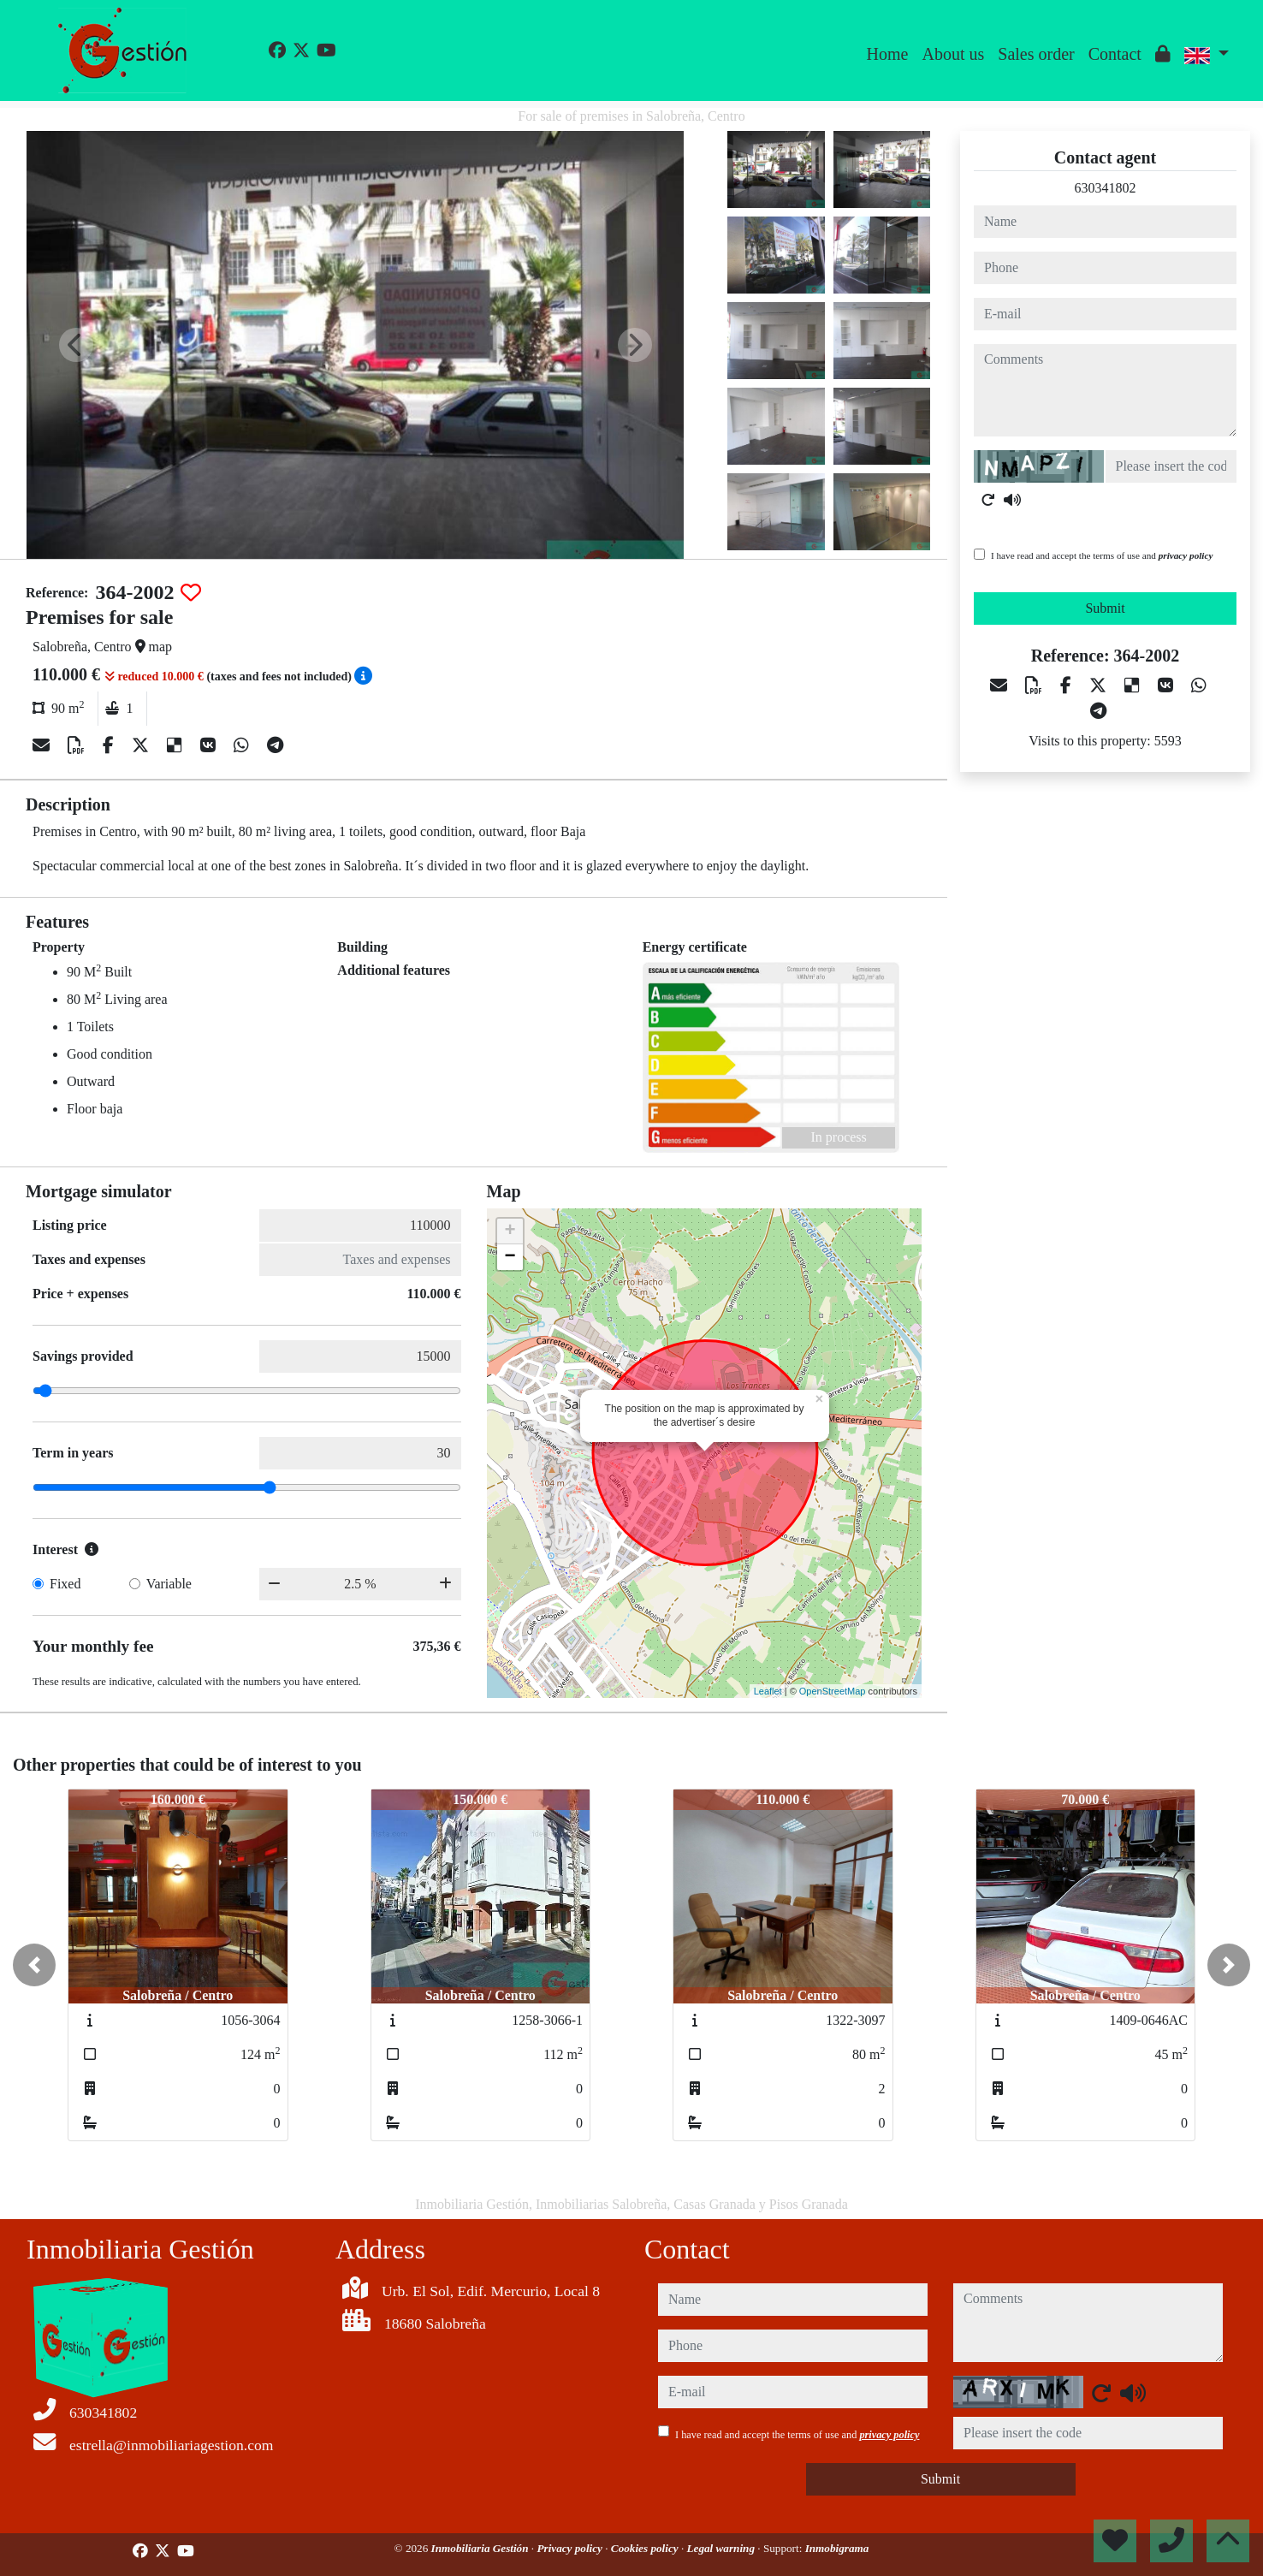 This screenshot has width=1263, height=2576. What do you see at coordinates (1186, 555) in the screenshot?
I see `privacy policy` at bounding box center [1186, 555].